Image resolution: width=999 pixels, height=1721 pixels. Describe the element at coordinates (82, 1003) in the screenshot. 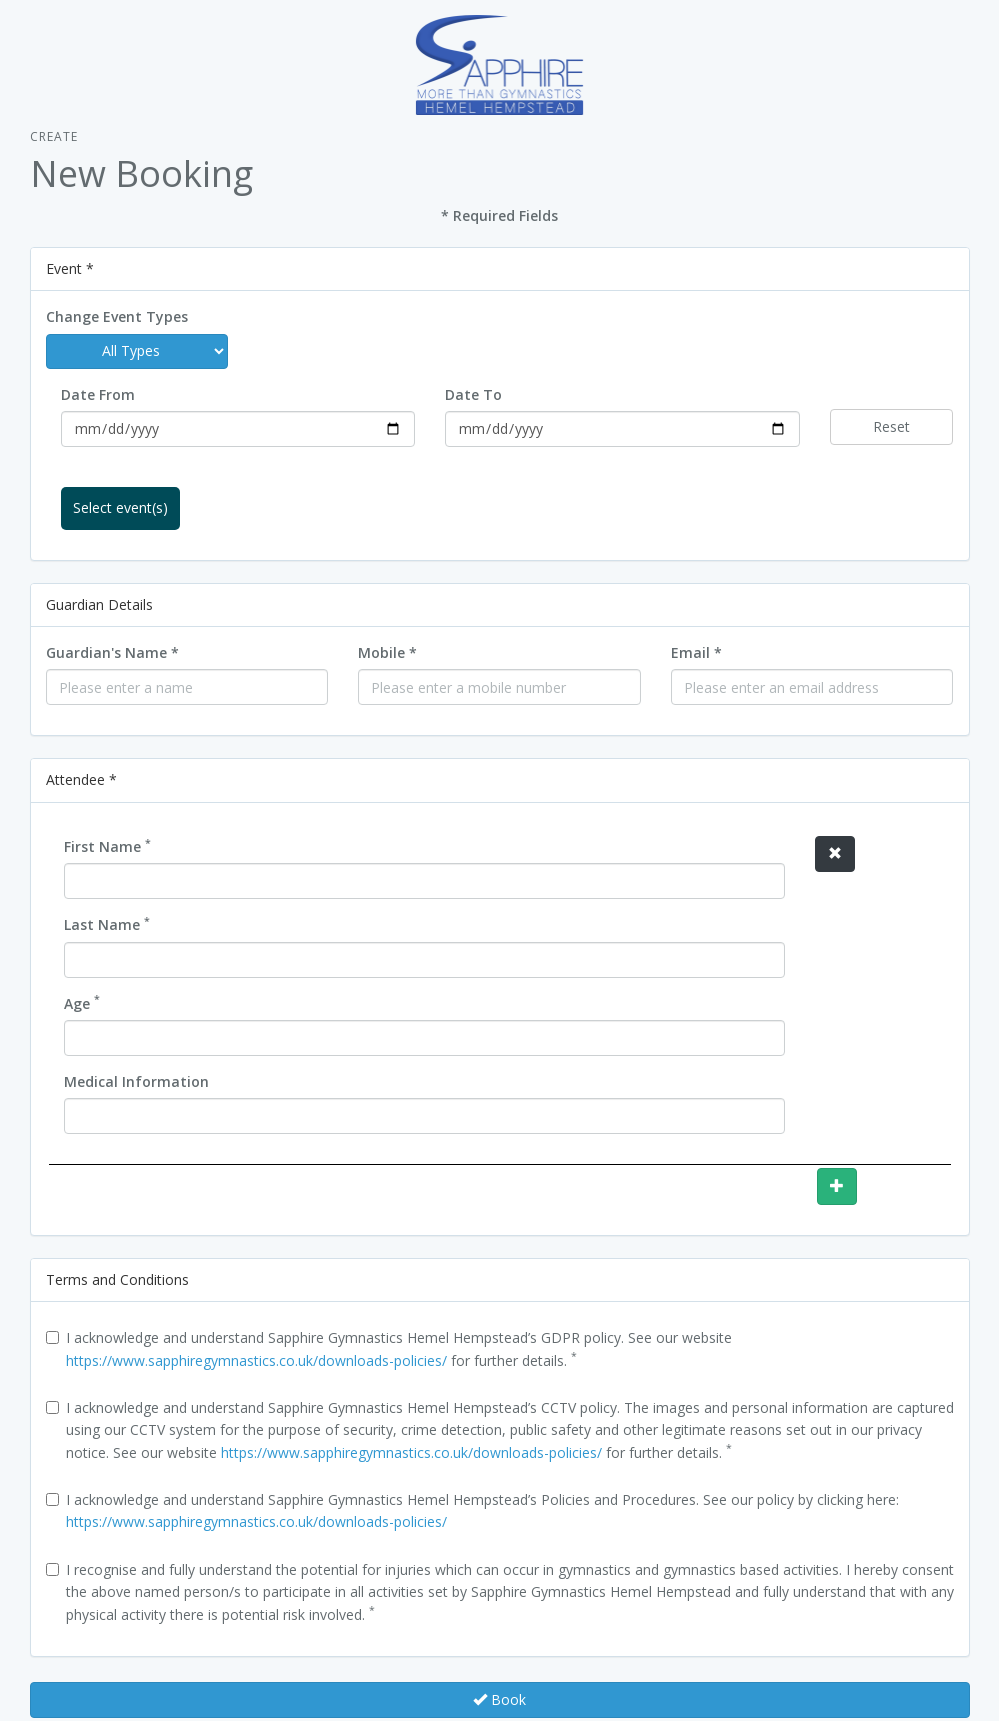

I see `Age` at that location.